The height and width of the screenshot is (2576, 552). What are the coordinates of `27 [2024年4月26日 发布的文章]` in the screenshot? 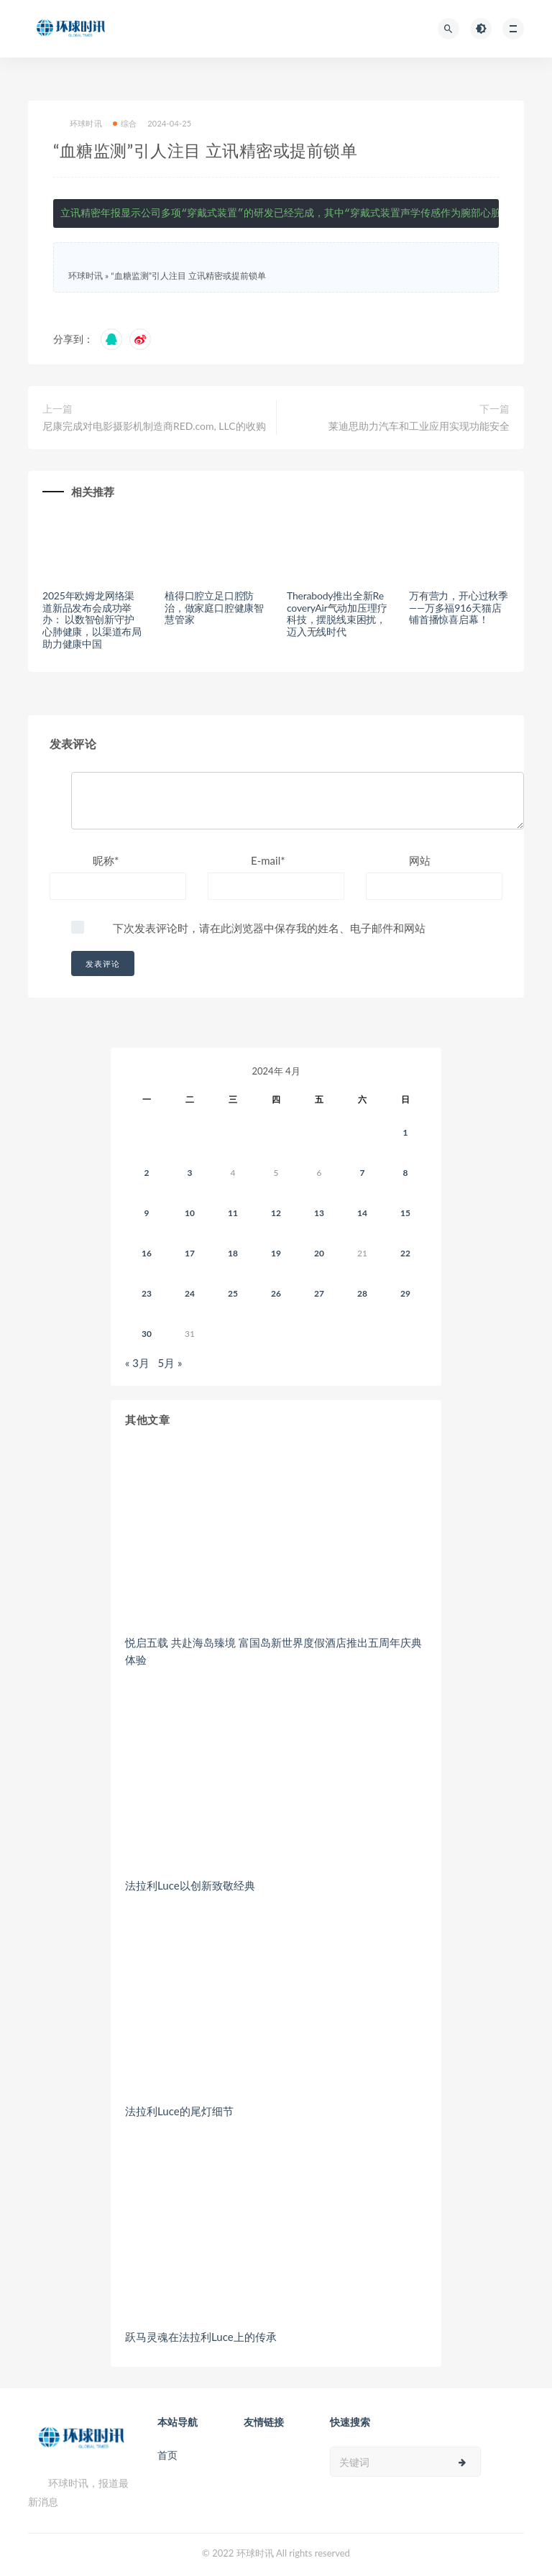 It's located at (319, 1293).